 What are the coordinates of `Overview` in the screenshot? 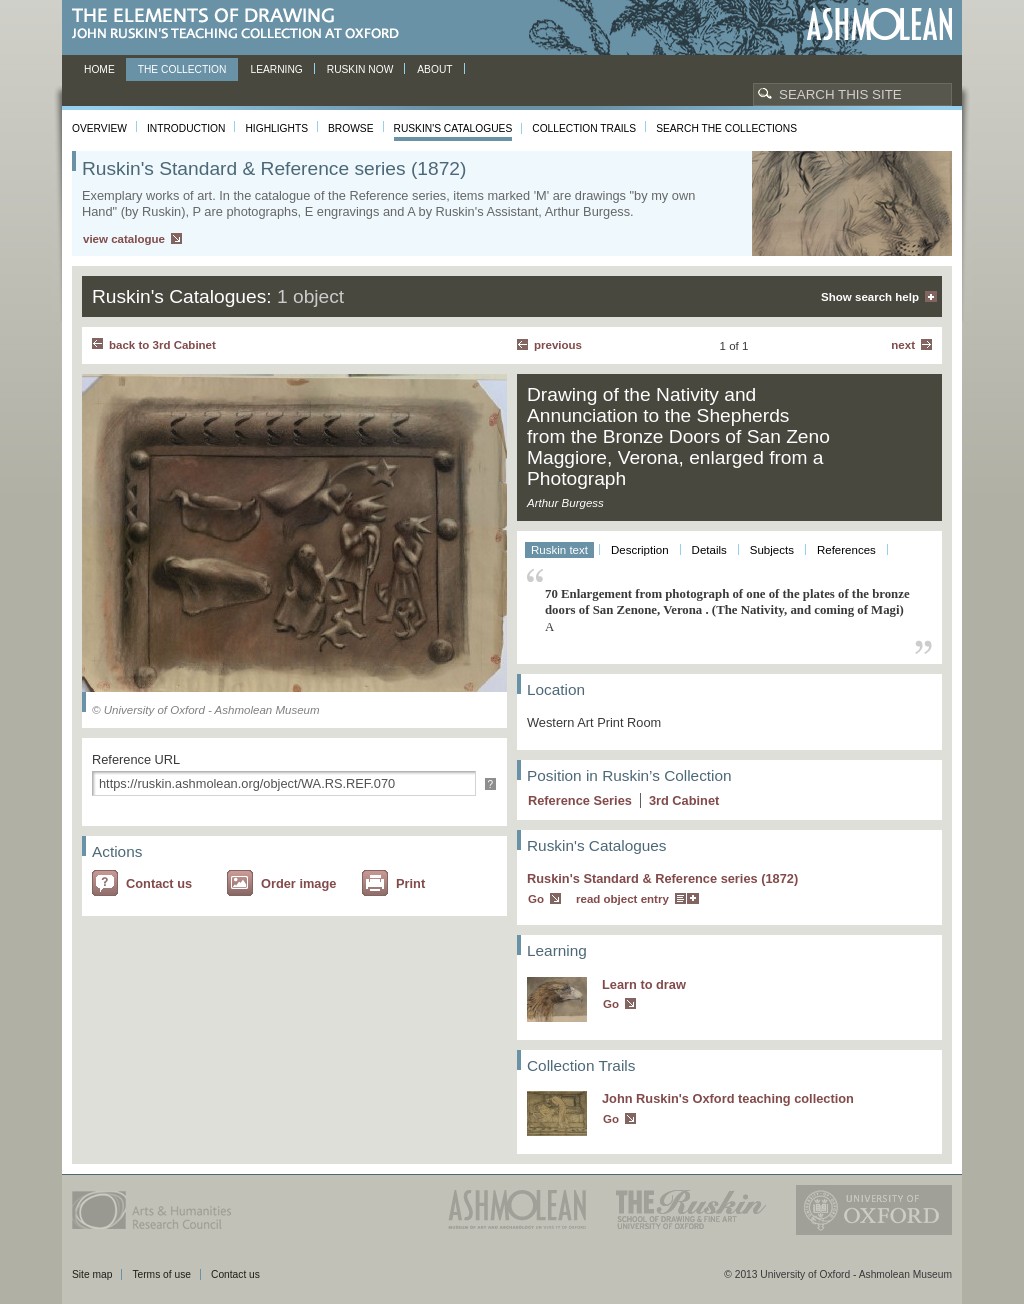 It's located at (99, 128).